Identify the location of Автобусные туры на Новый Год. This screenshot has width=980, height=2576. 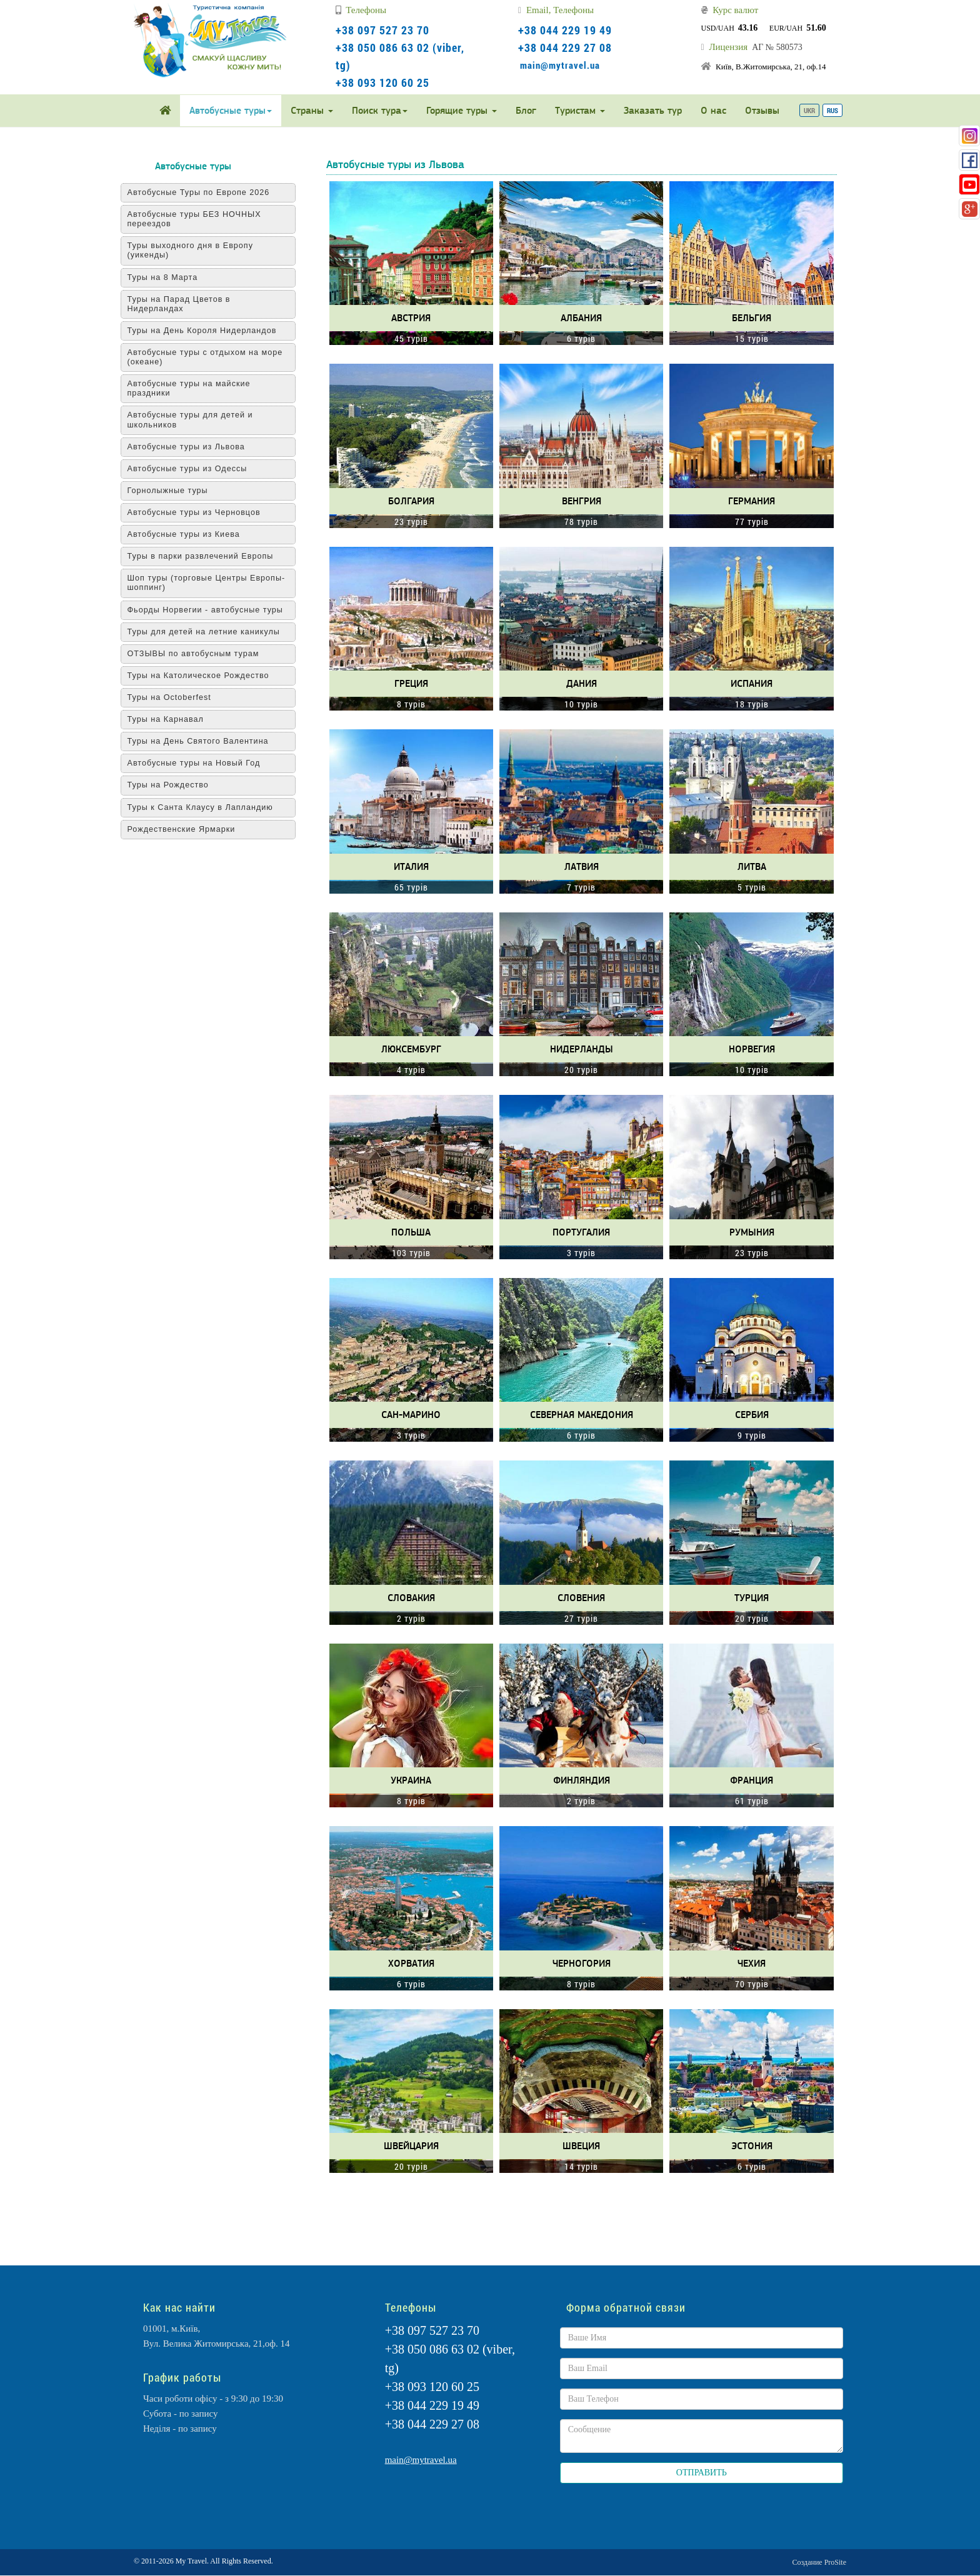
(201, 763).